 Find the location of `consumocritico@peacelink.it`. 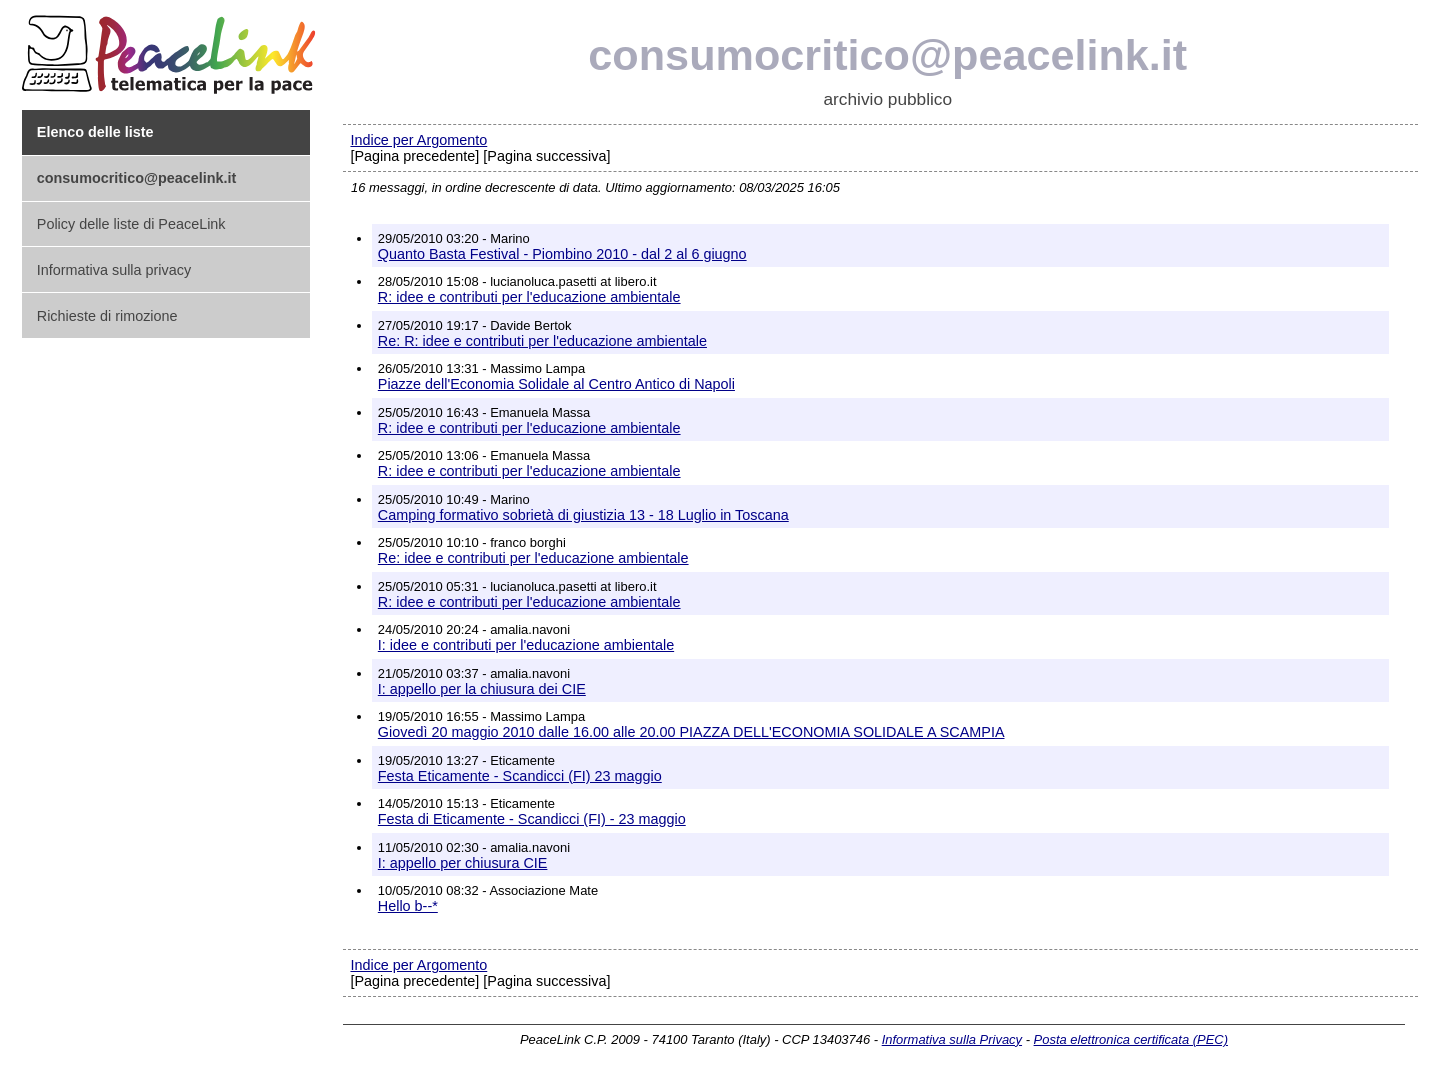

consumocritico@peacelink.it is located at coordinates (887, 55).